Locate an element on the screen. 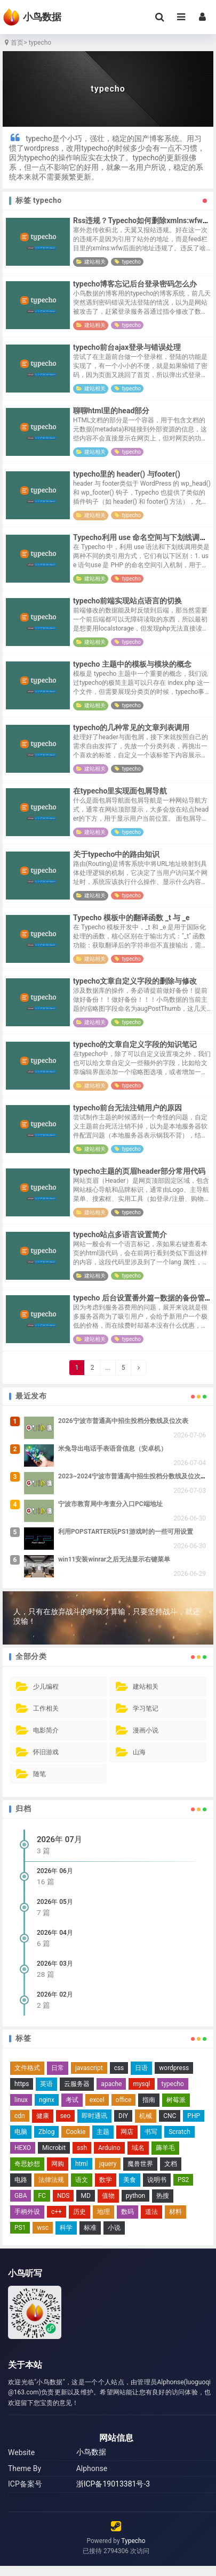  书写 is located at coordinates (151, 2132).